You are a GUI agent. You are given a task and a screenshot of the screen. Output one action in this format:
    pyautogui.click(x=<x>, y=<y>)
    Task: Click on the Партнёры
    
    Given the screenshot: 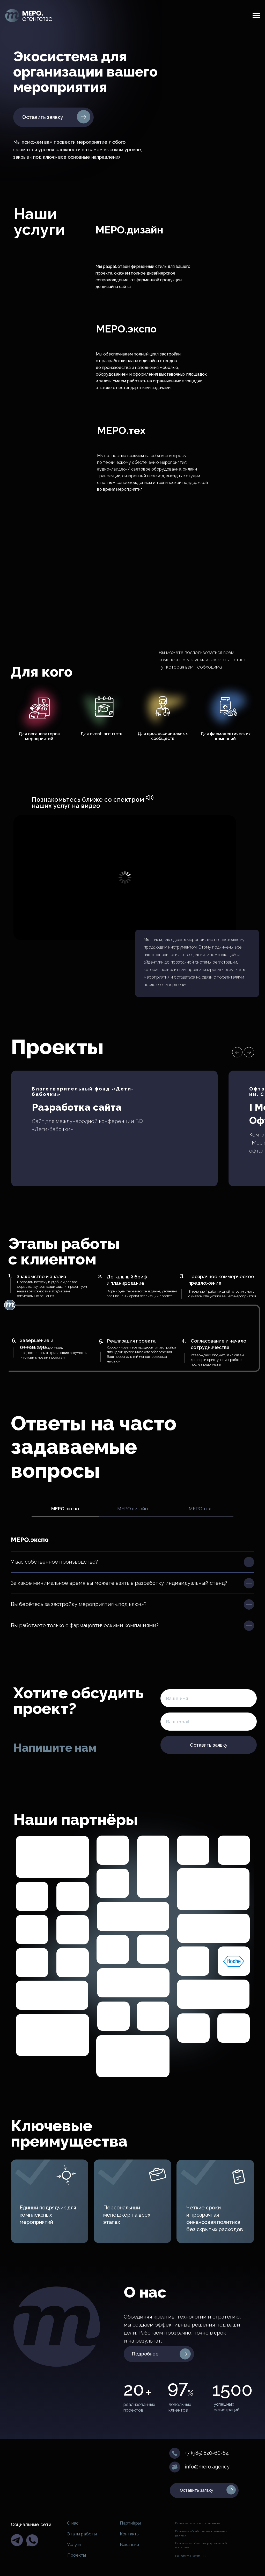 What is the action you would take?
    pyautogui.click(x=130, y=2523)
    